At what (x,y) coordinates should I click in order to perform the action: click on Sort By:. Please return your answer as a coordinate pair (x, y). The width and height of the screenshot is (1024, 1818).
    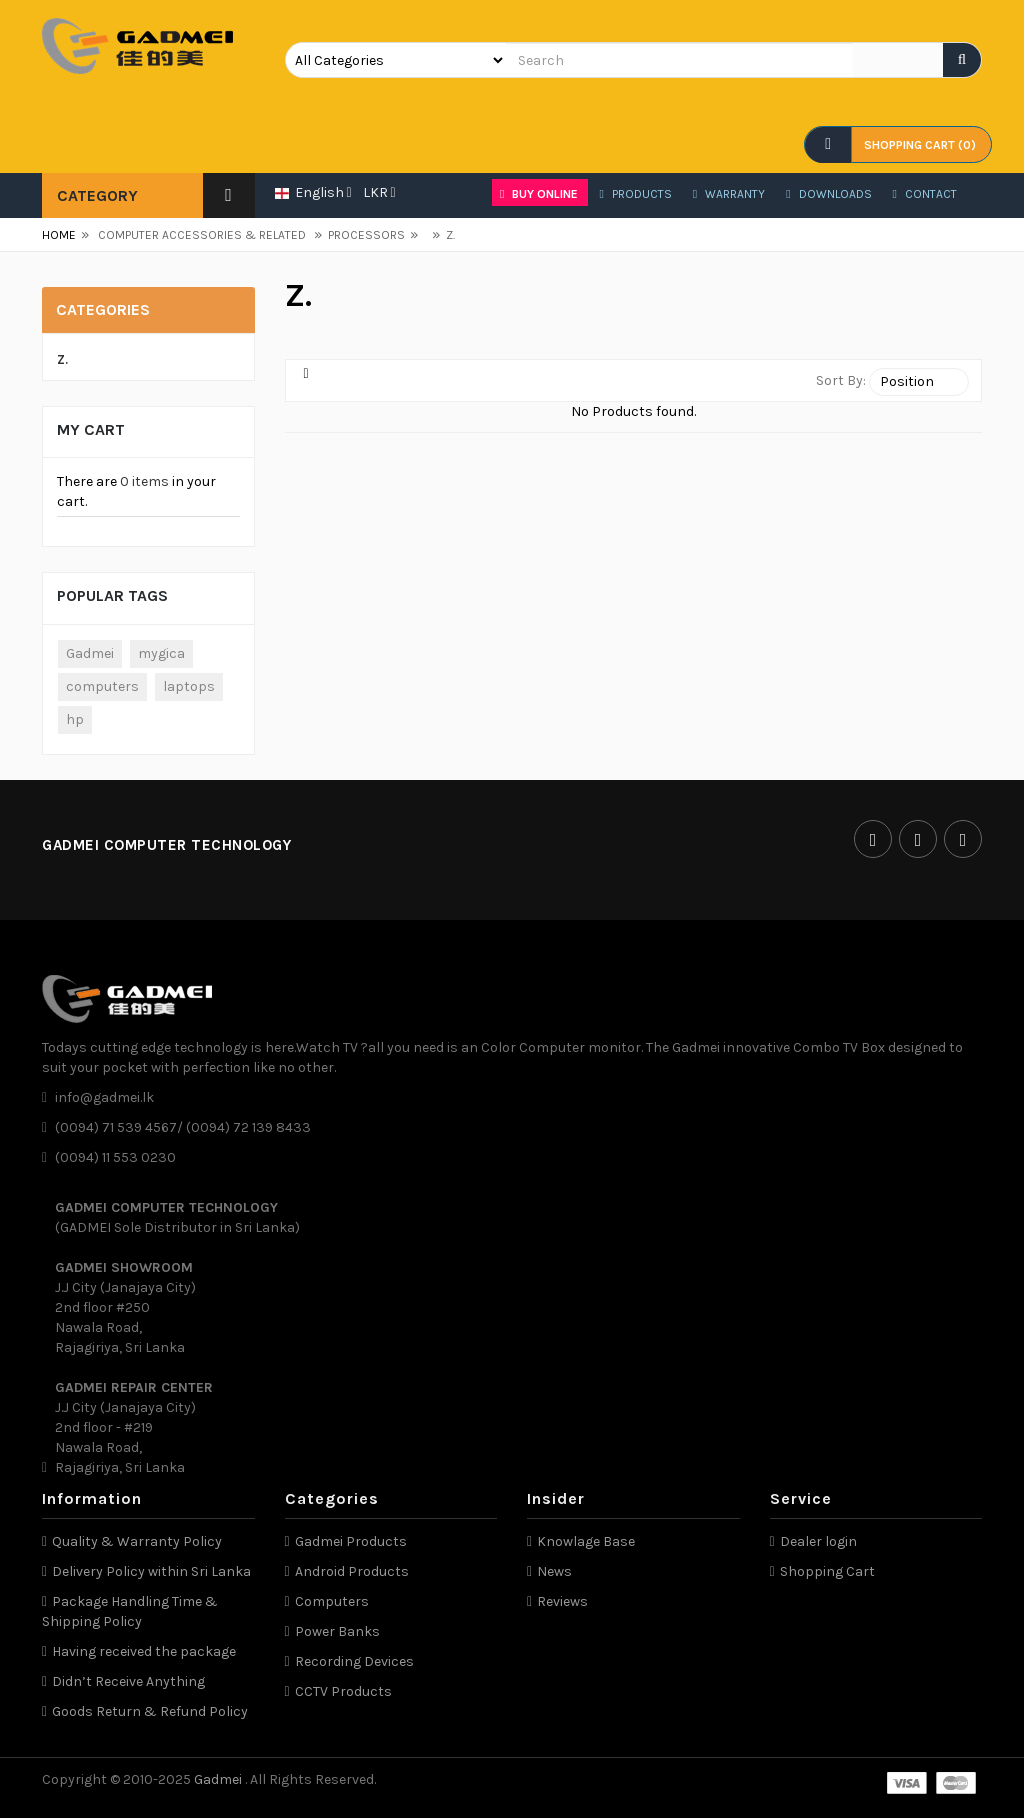
    Looking at the image, I should click on (841, 380).